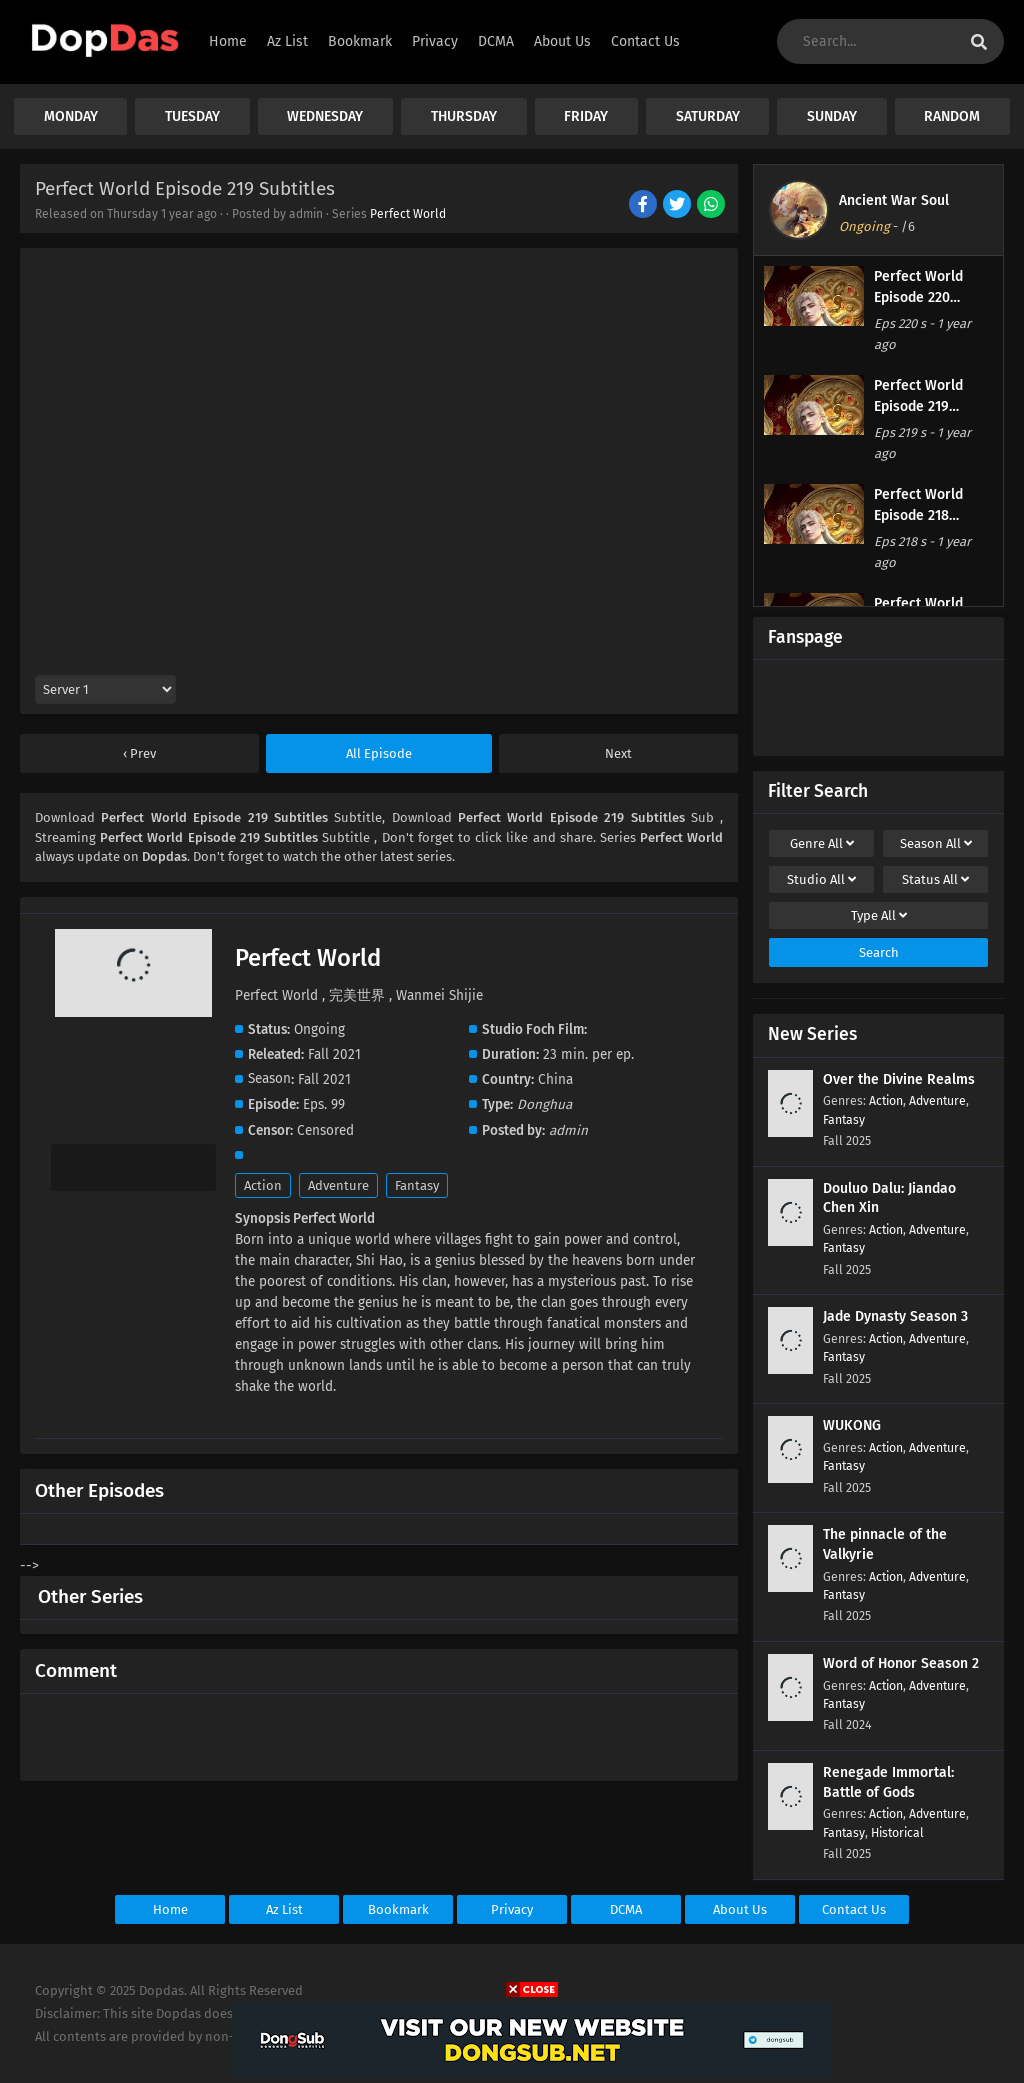 The image size is (1024, 2083). What do you see at coordinates (141, 753) in the screenshot?
I see `Prev` at bounding box center [141, 753].